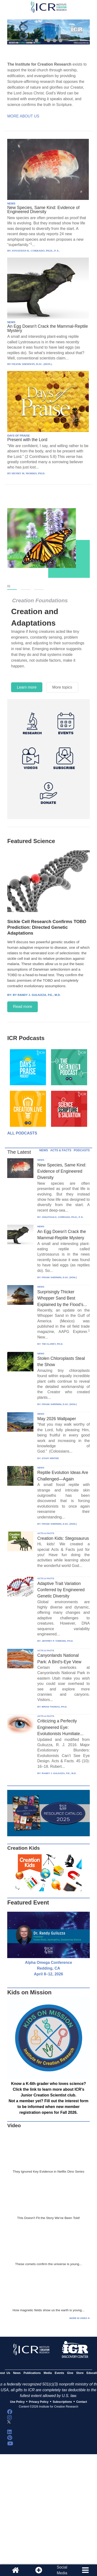 The height and width of the screenshot is (2576, 97). What do you see at coordinates (52, 1344) in the screenshot?
I see `TIM CLAREY, PH.D.` at bounding box center [52, 1344].